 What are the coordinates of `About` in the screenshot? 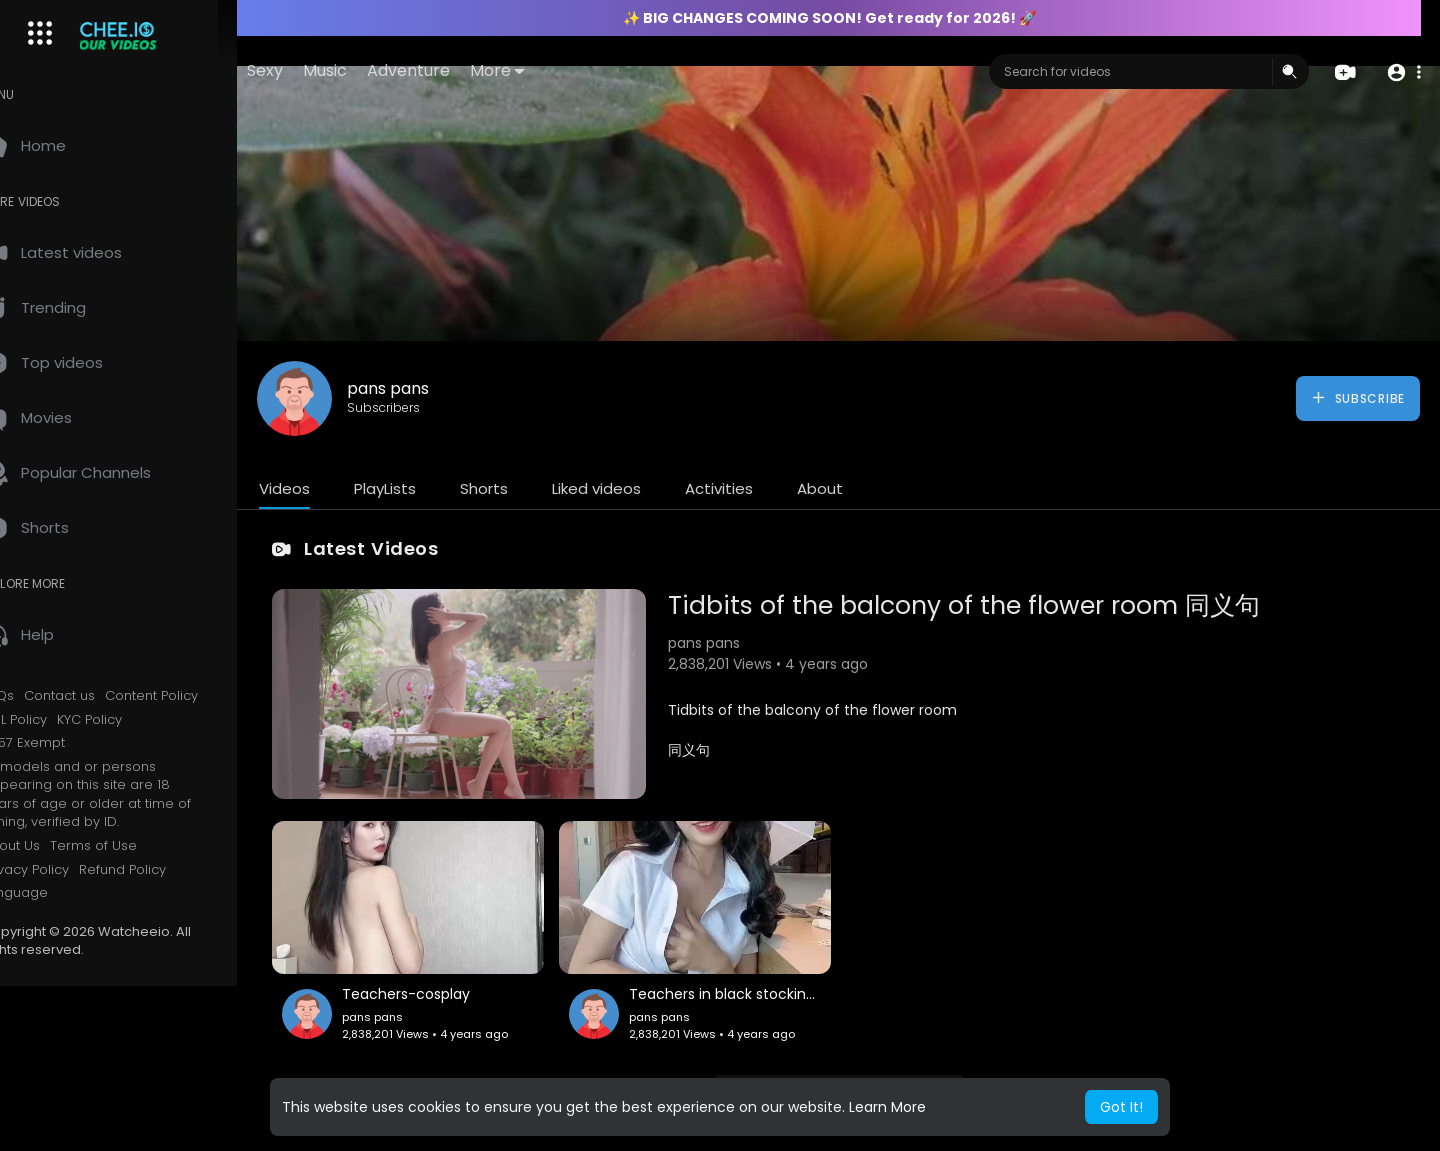 It's located at (863, 488).